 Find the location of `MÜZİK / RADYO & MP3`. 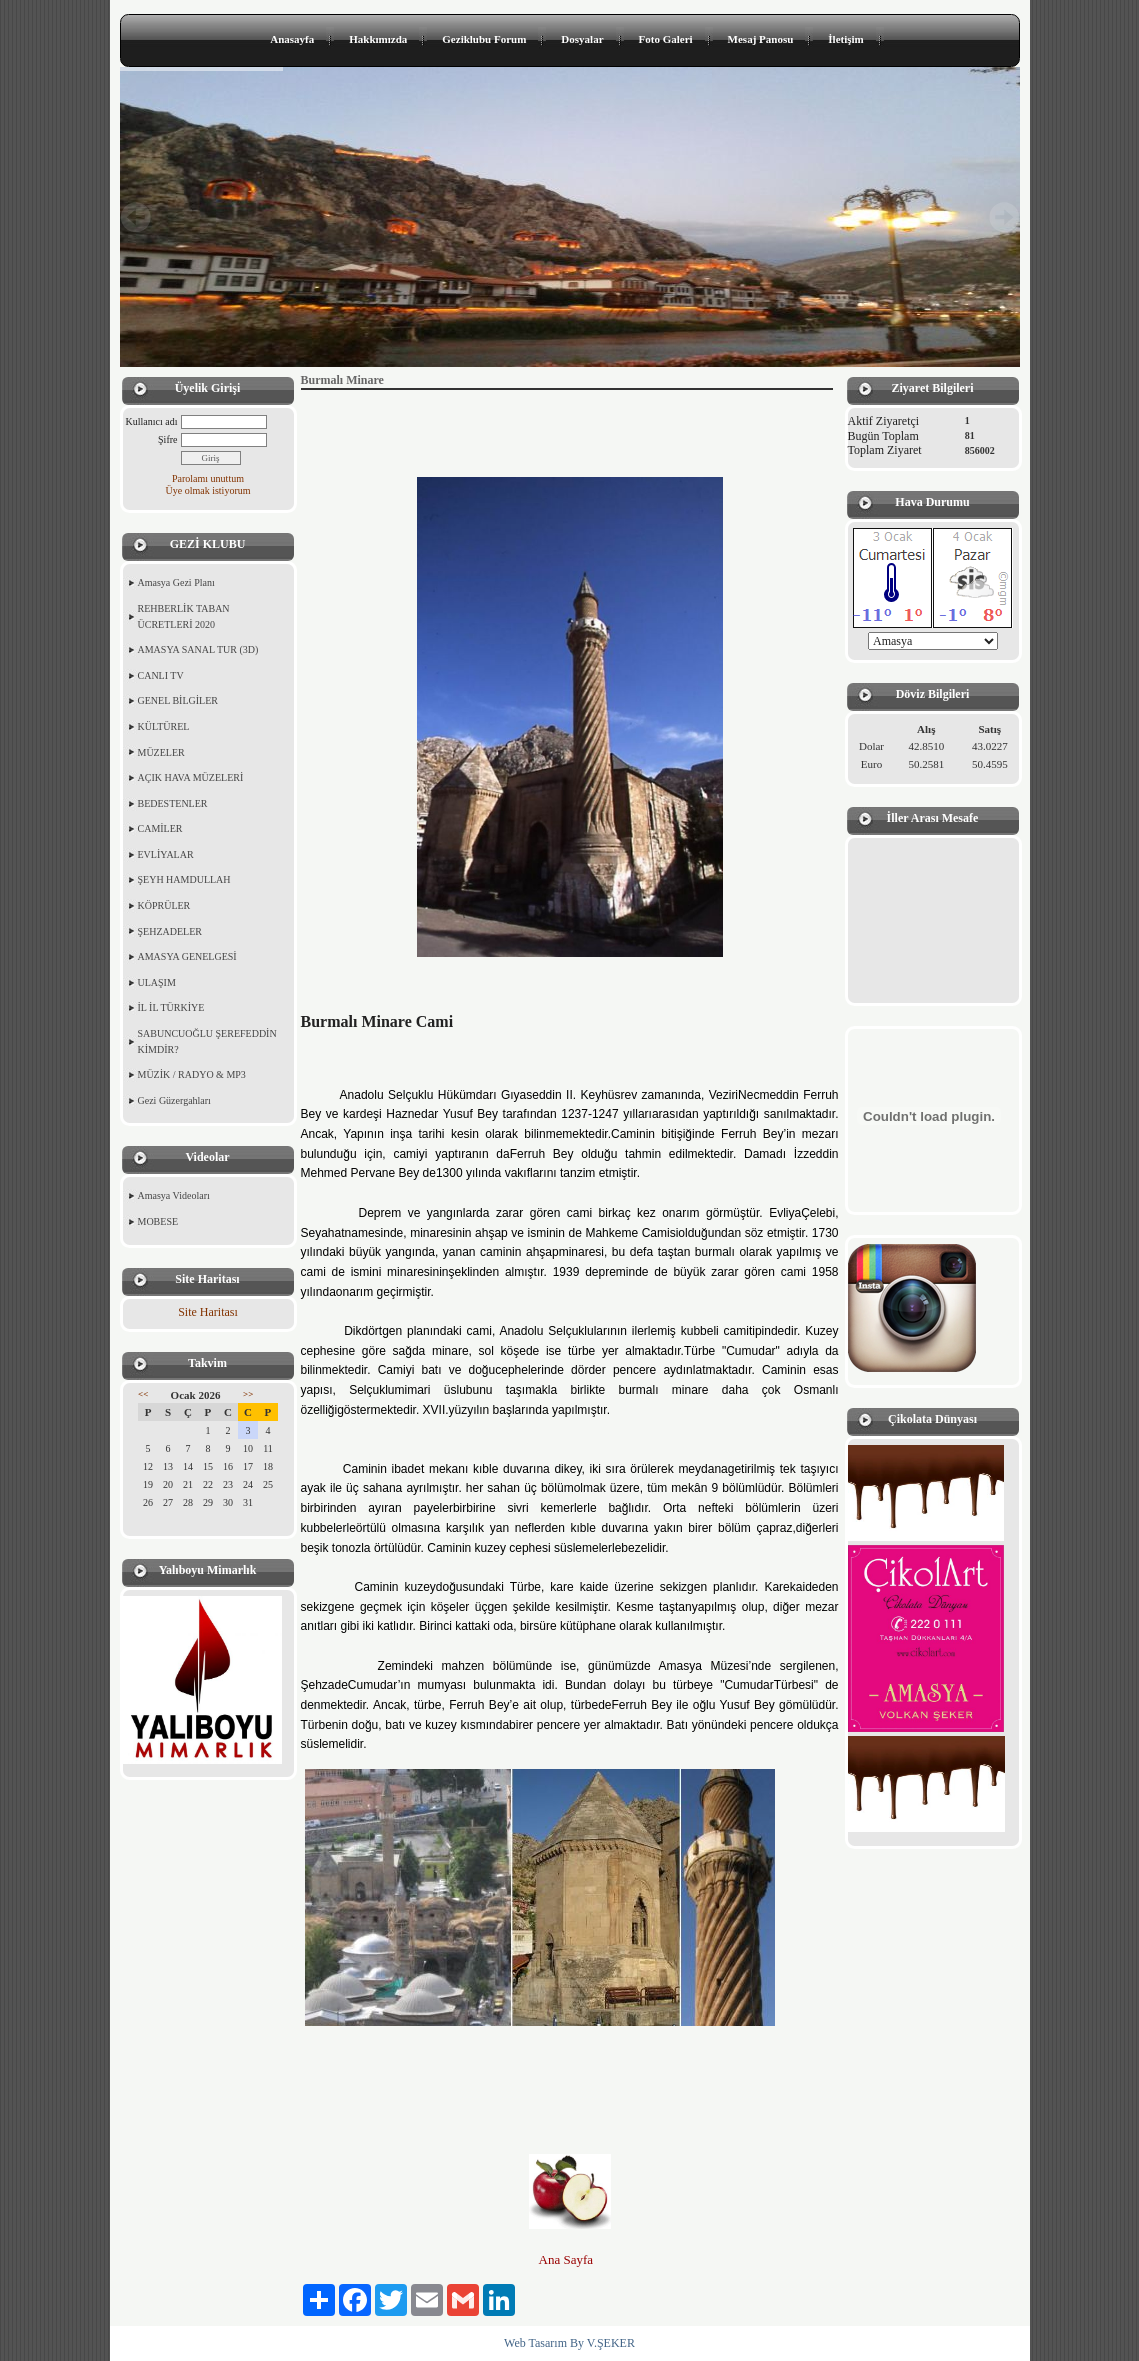

MÜZİK / RADYO & MP3 is located at coordinates (192, 1074).